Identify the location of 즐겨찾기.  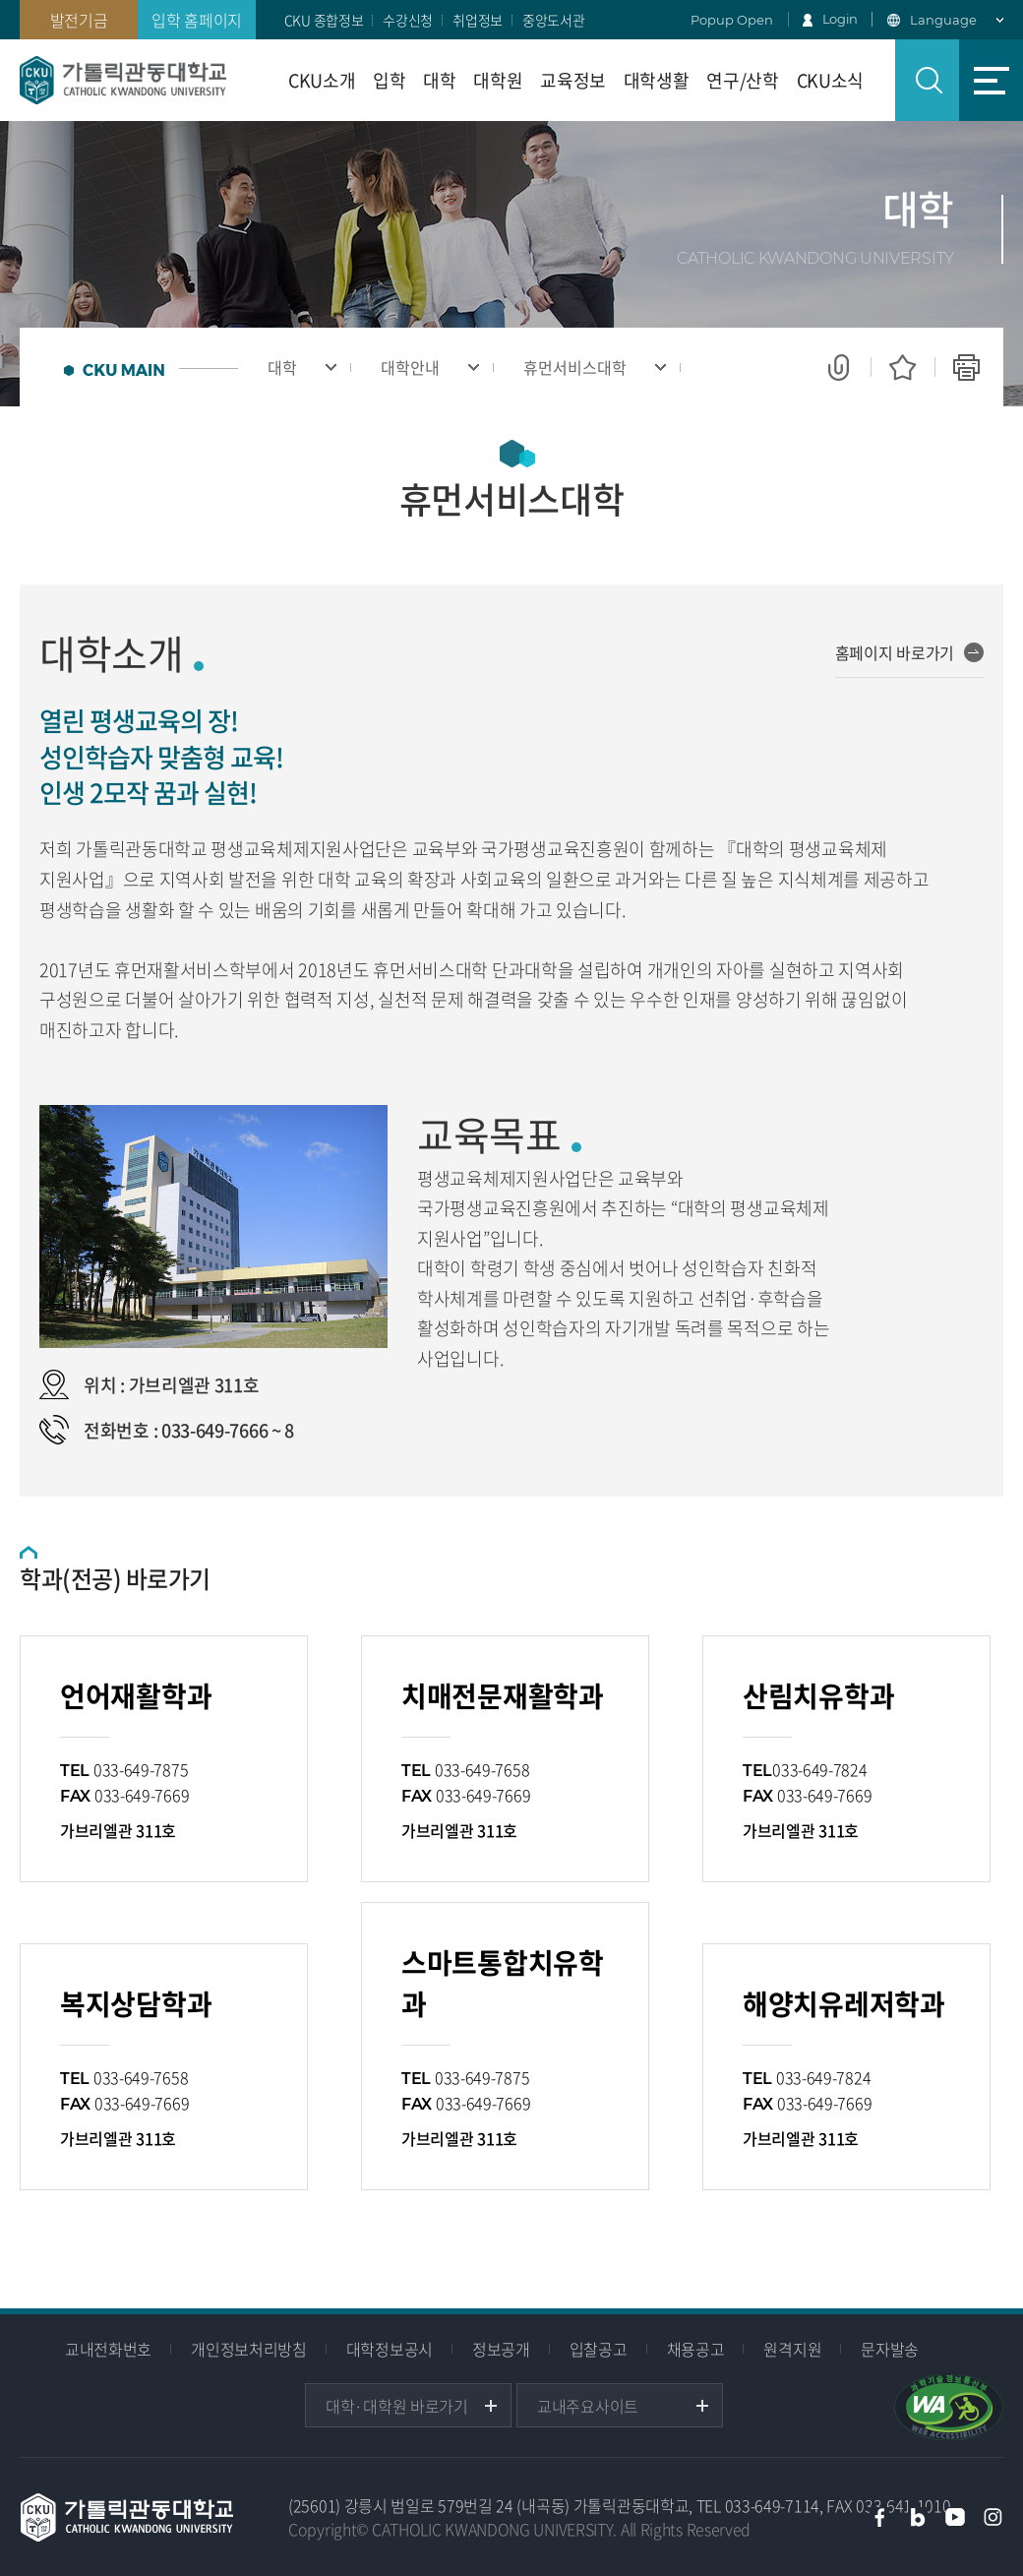
(902, 367).